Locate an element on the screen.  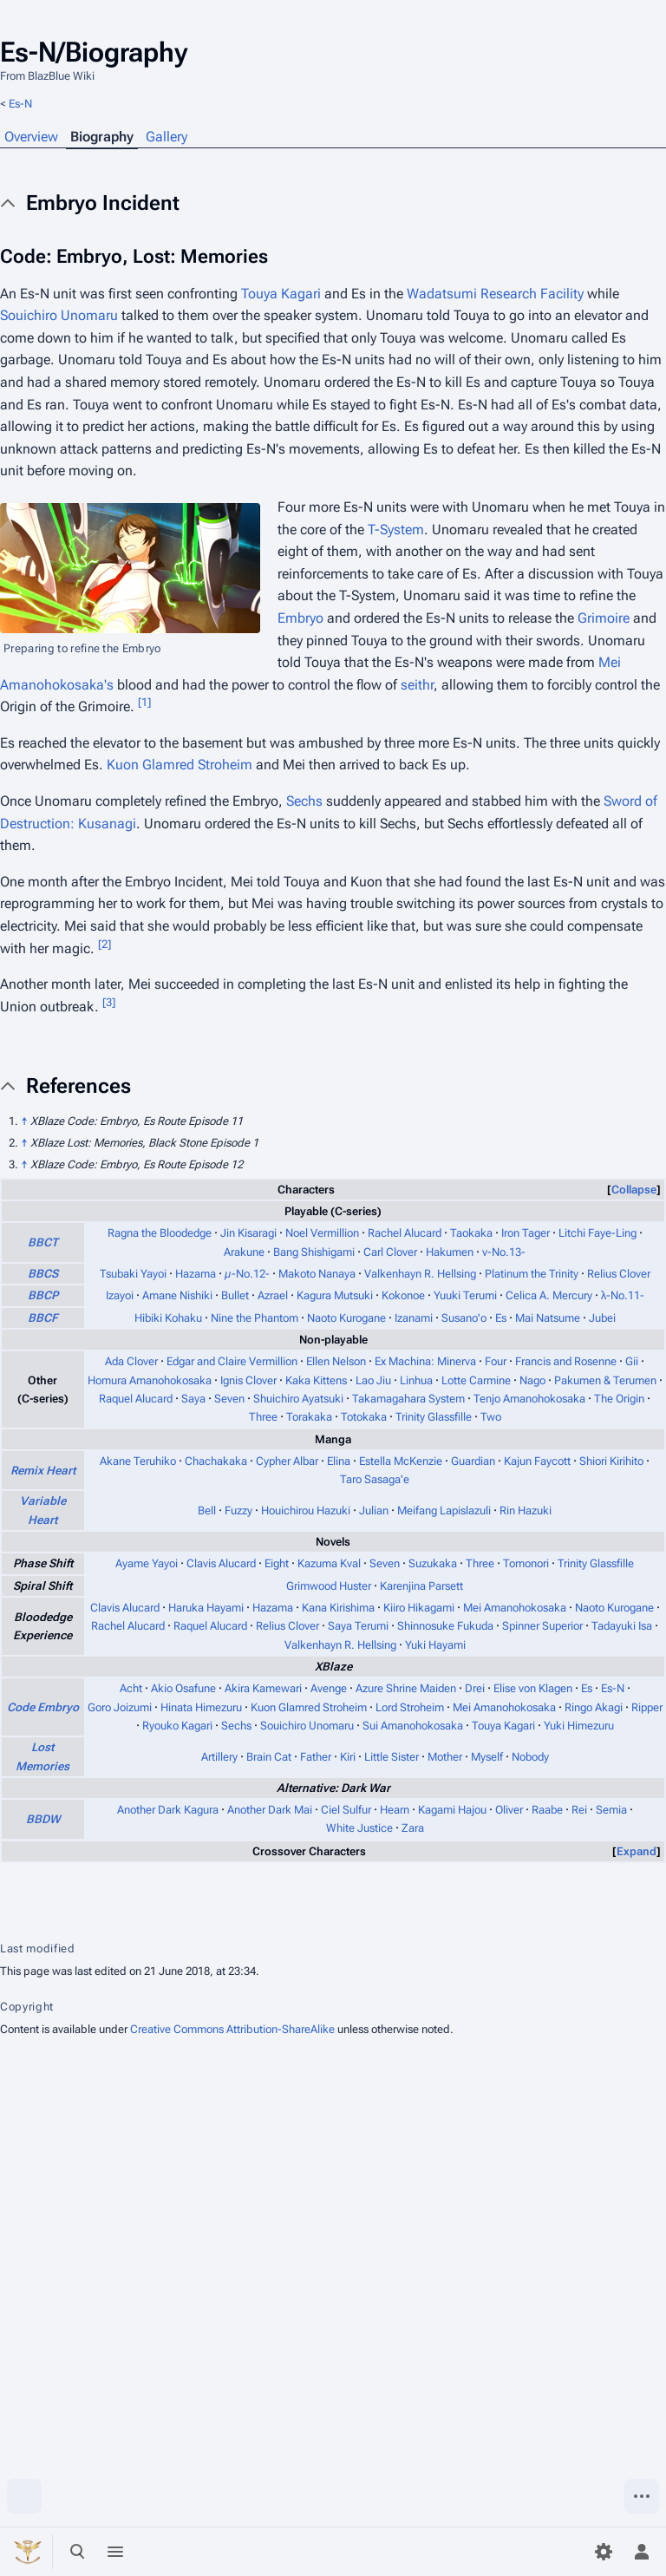
Noel Vermillion is located at coordinates (322, 1232).